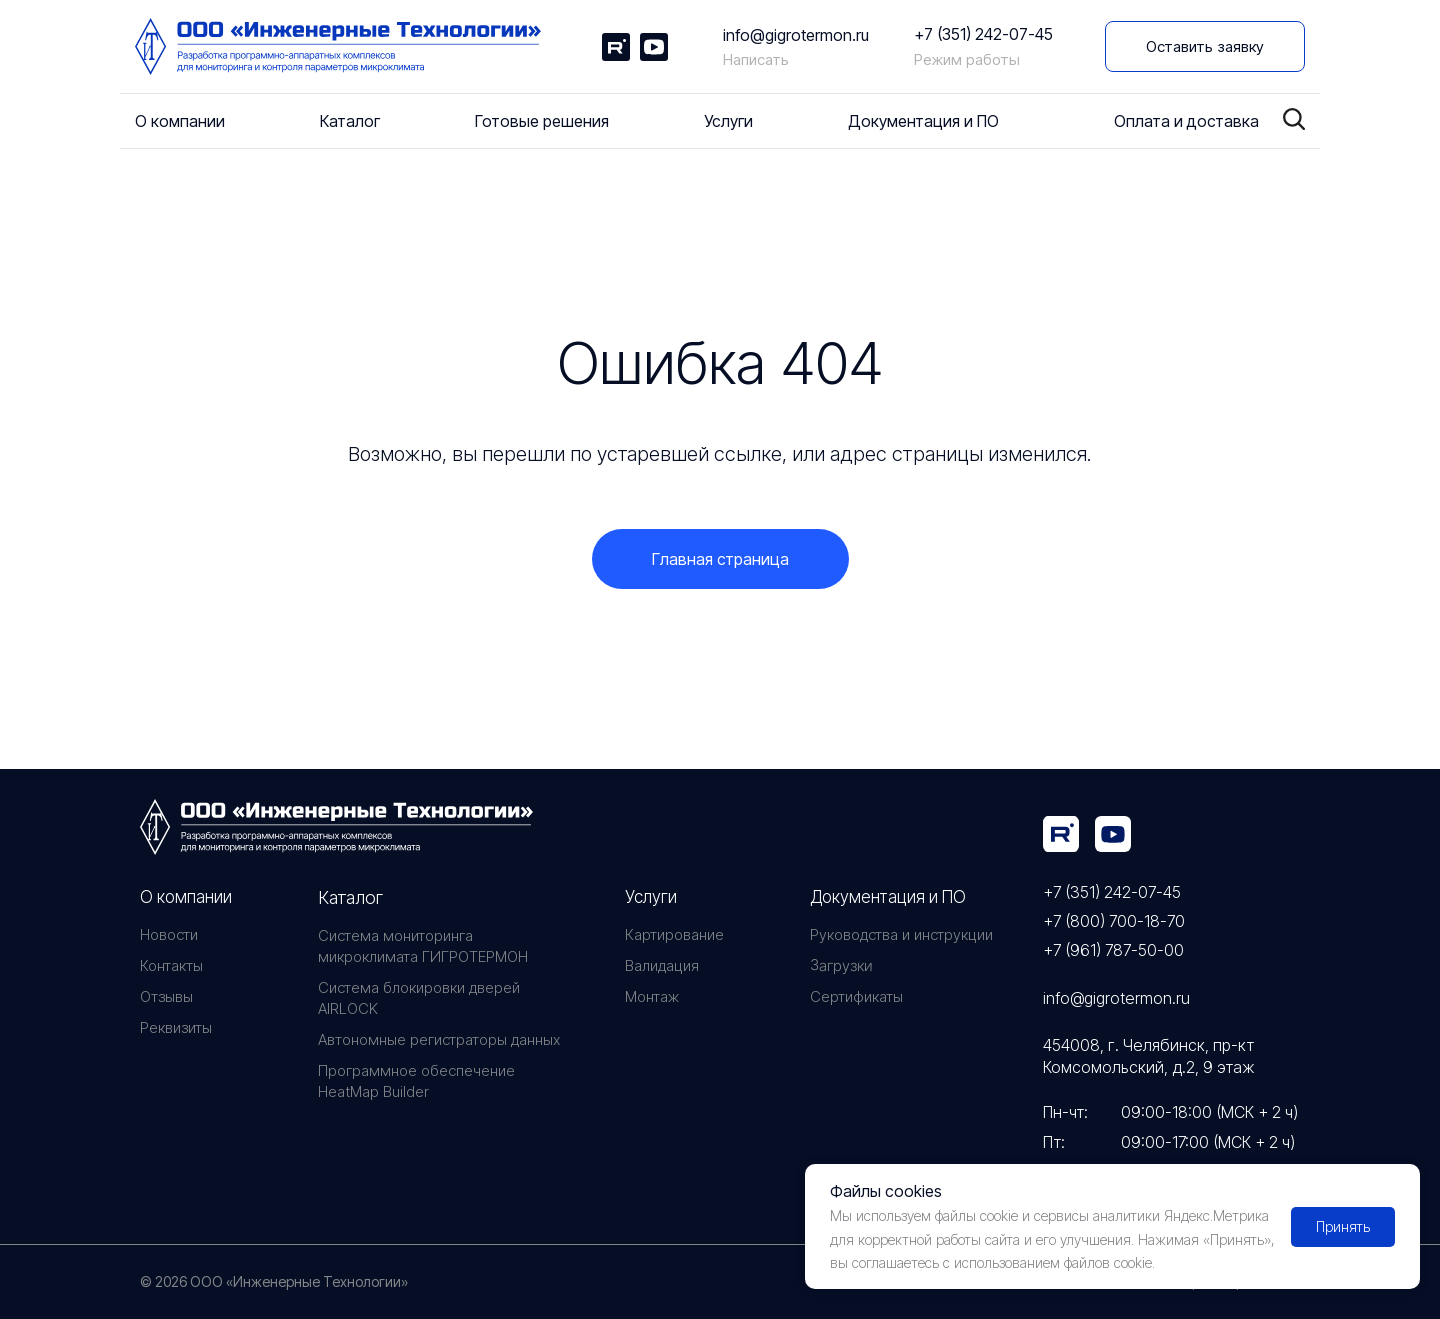  What do you see at coordinates (439, 1039) in the screenshot?
I see `Автономные регистраторы данных` at bounding box center [439, 1039].